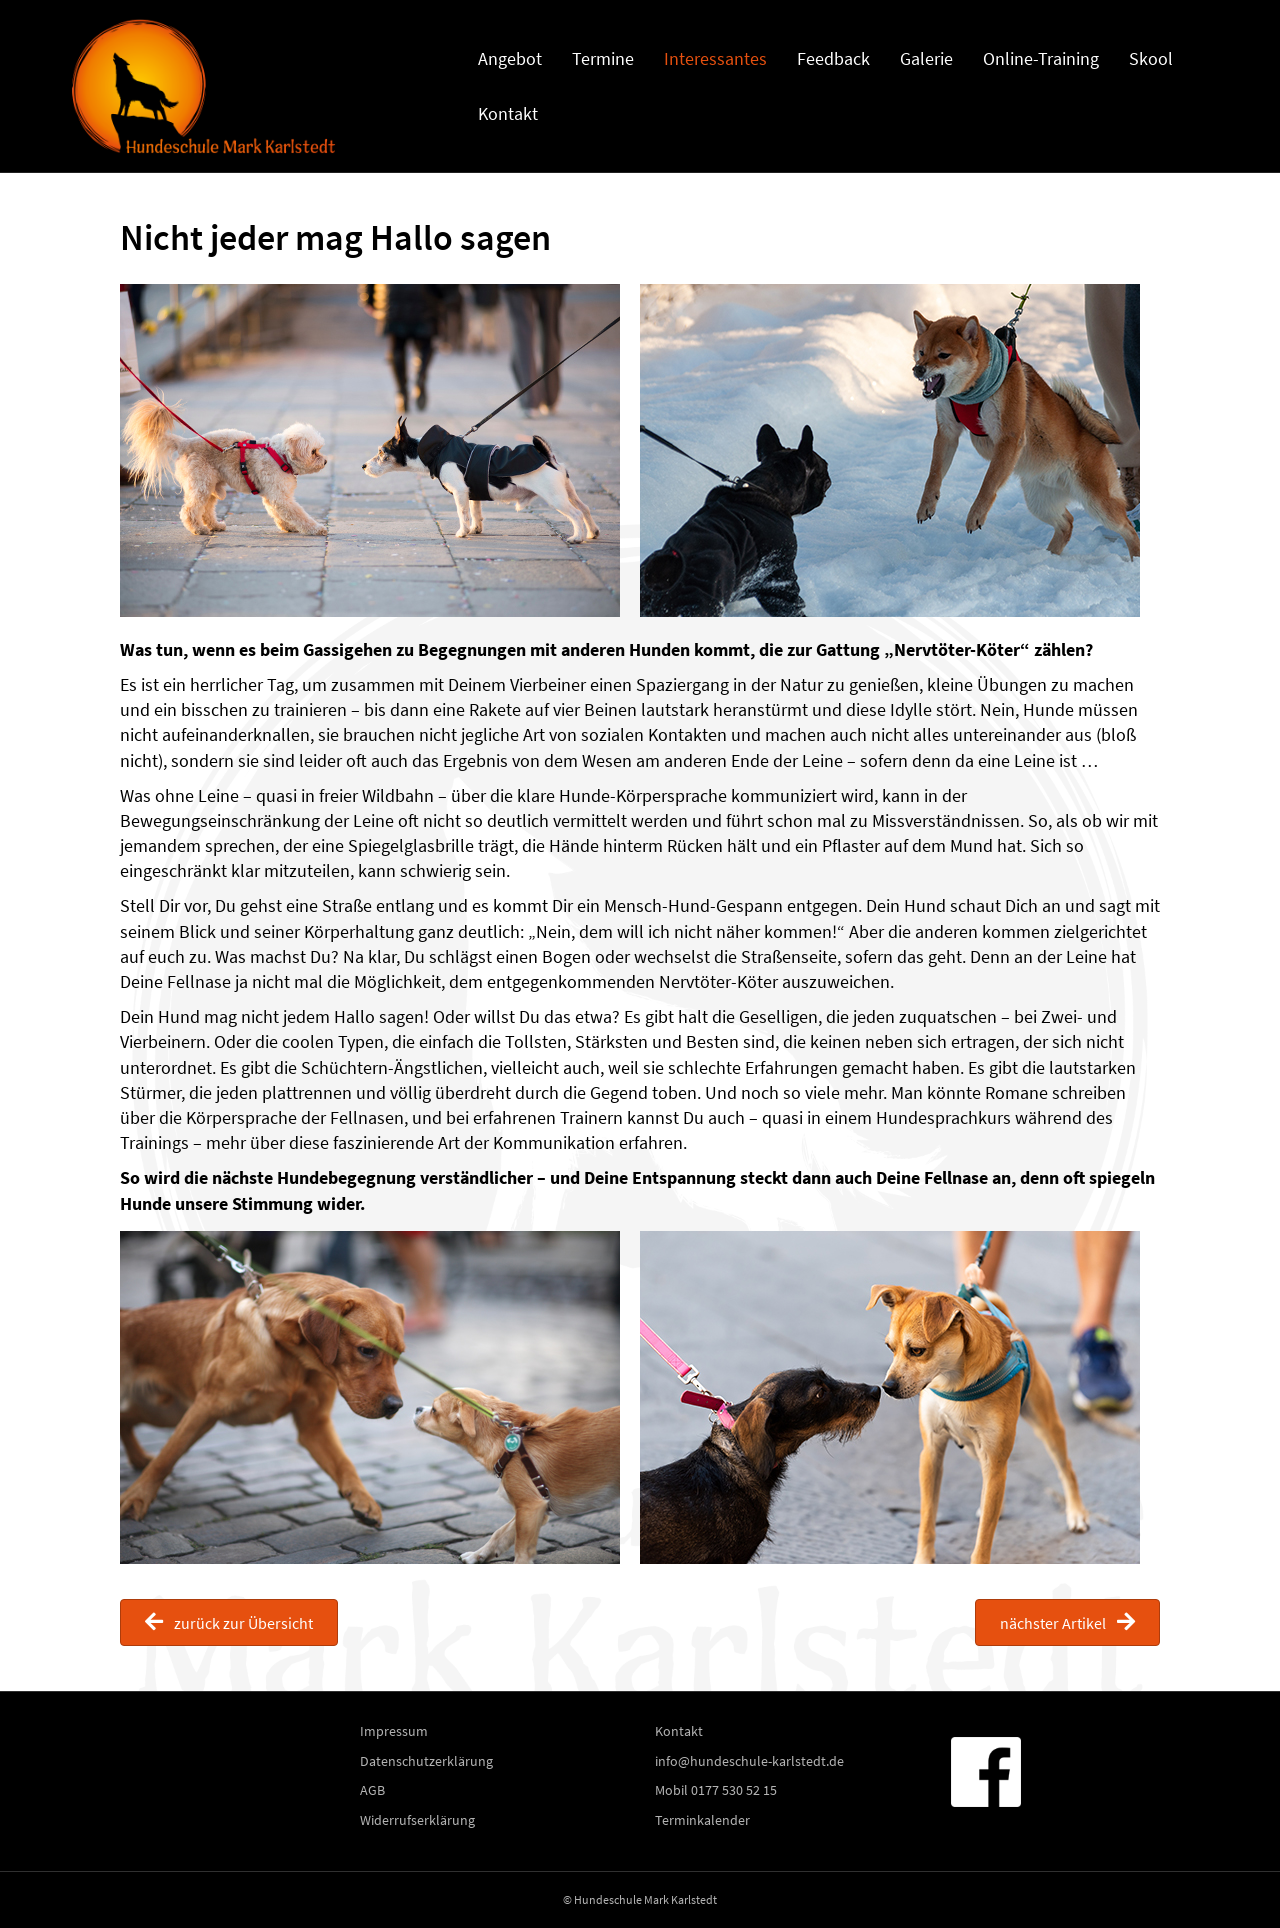  What do you see at coordinates (508, 113) in the screenshot?
I see `Kontakt` at bounding box center [508, 113].